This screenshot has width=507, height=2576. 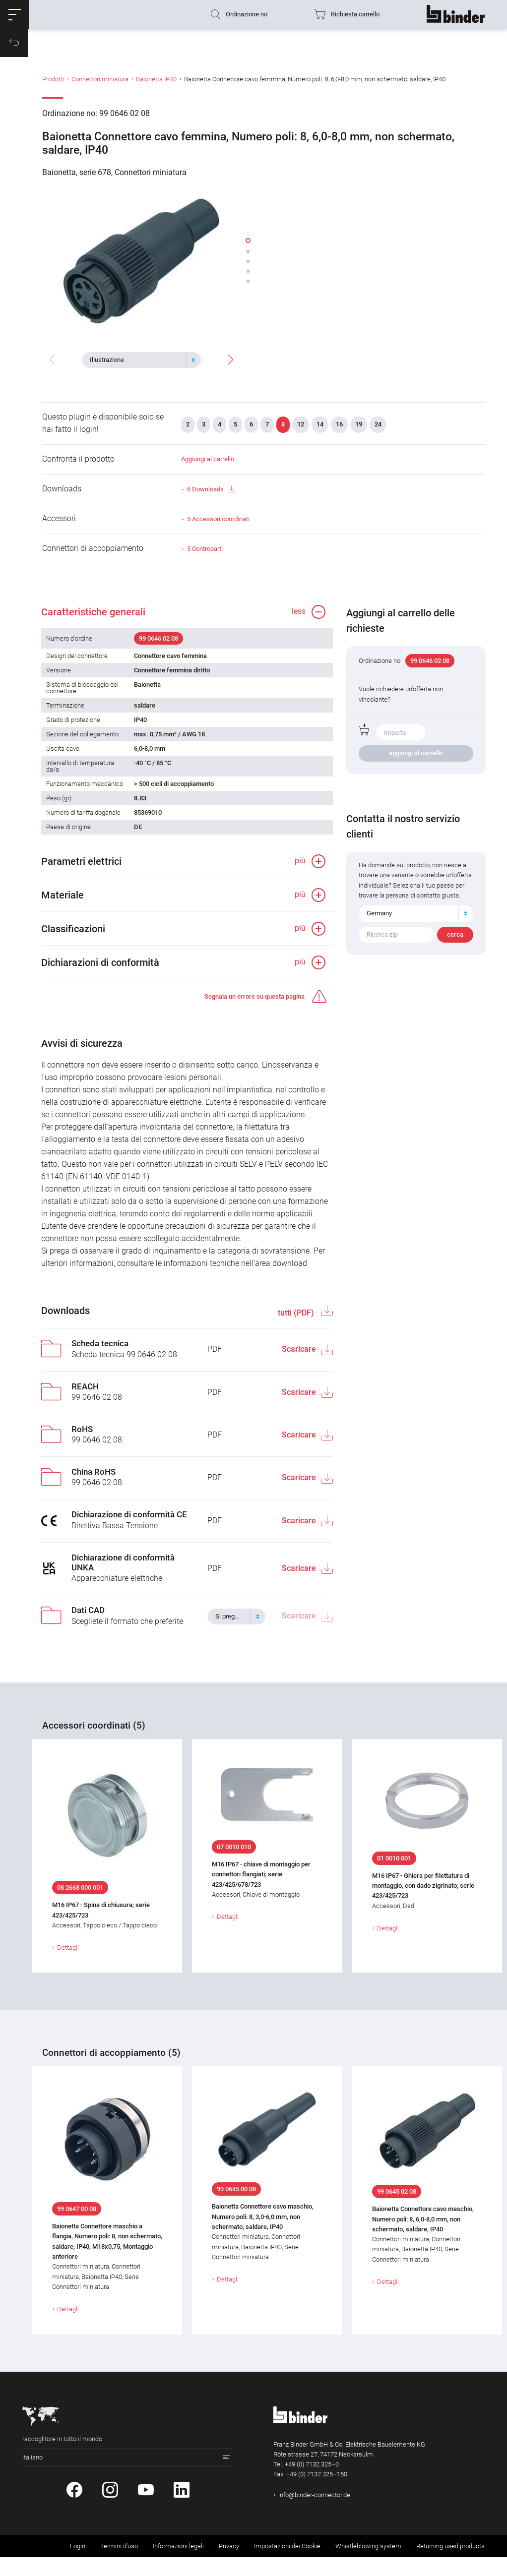 I want to click on +49 (0) 7132 325–0, so click(x=312, y=2483).